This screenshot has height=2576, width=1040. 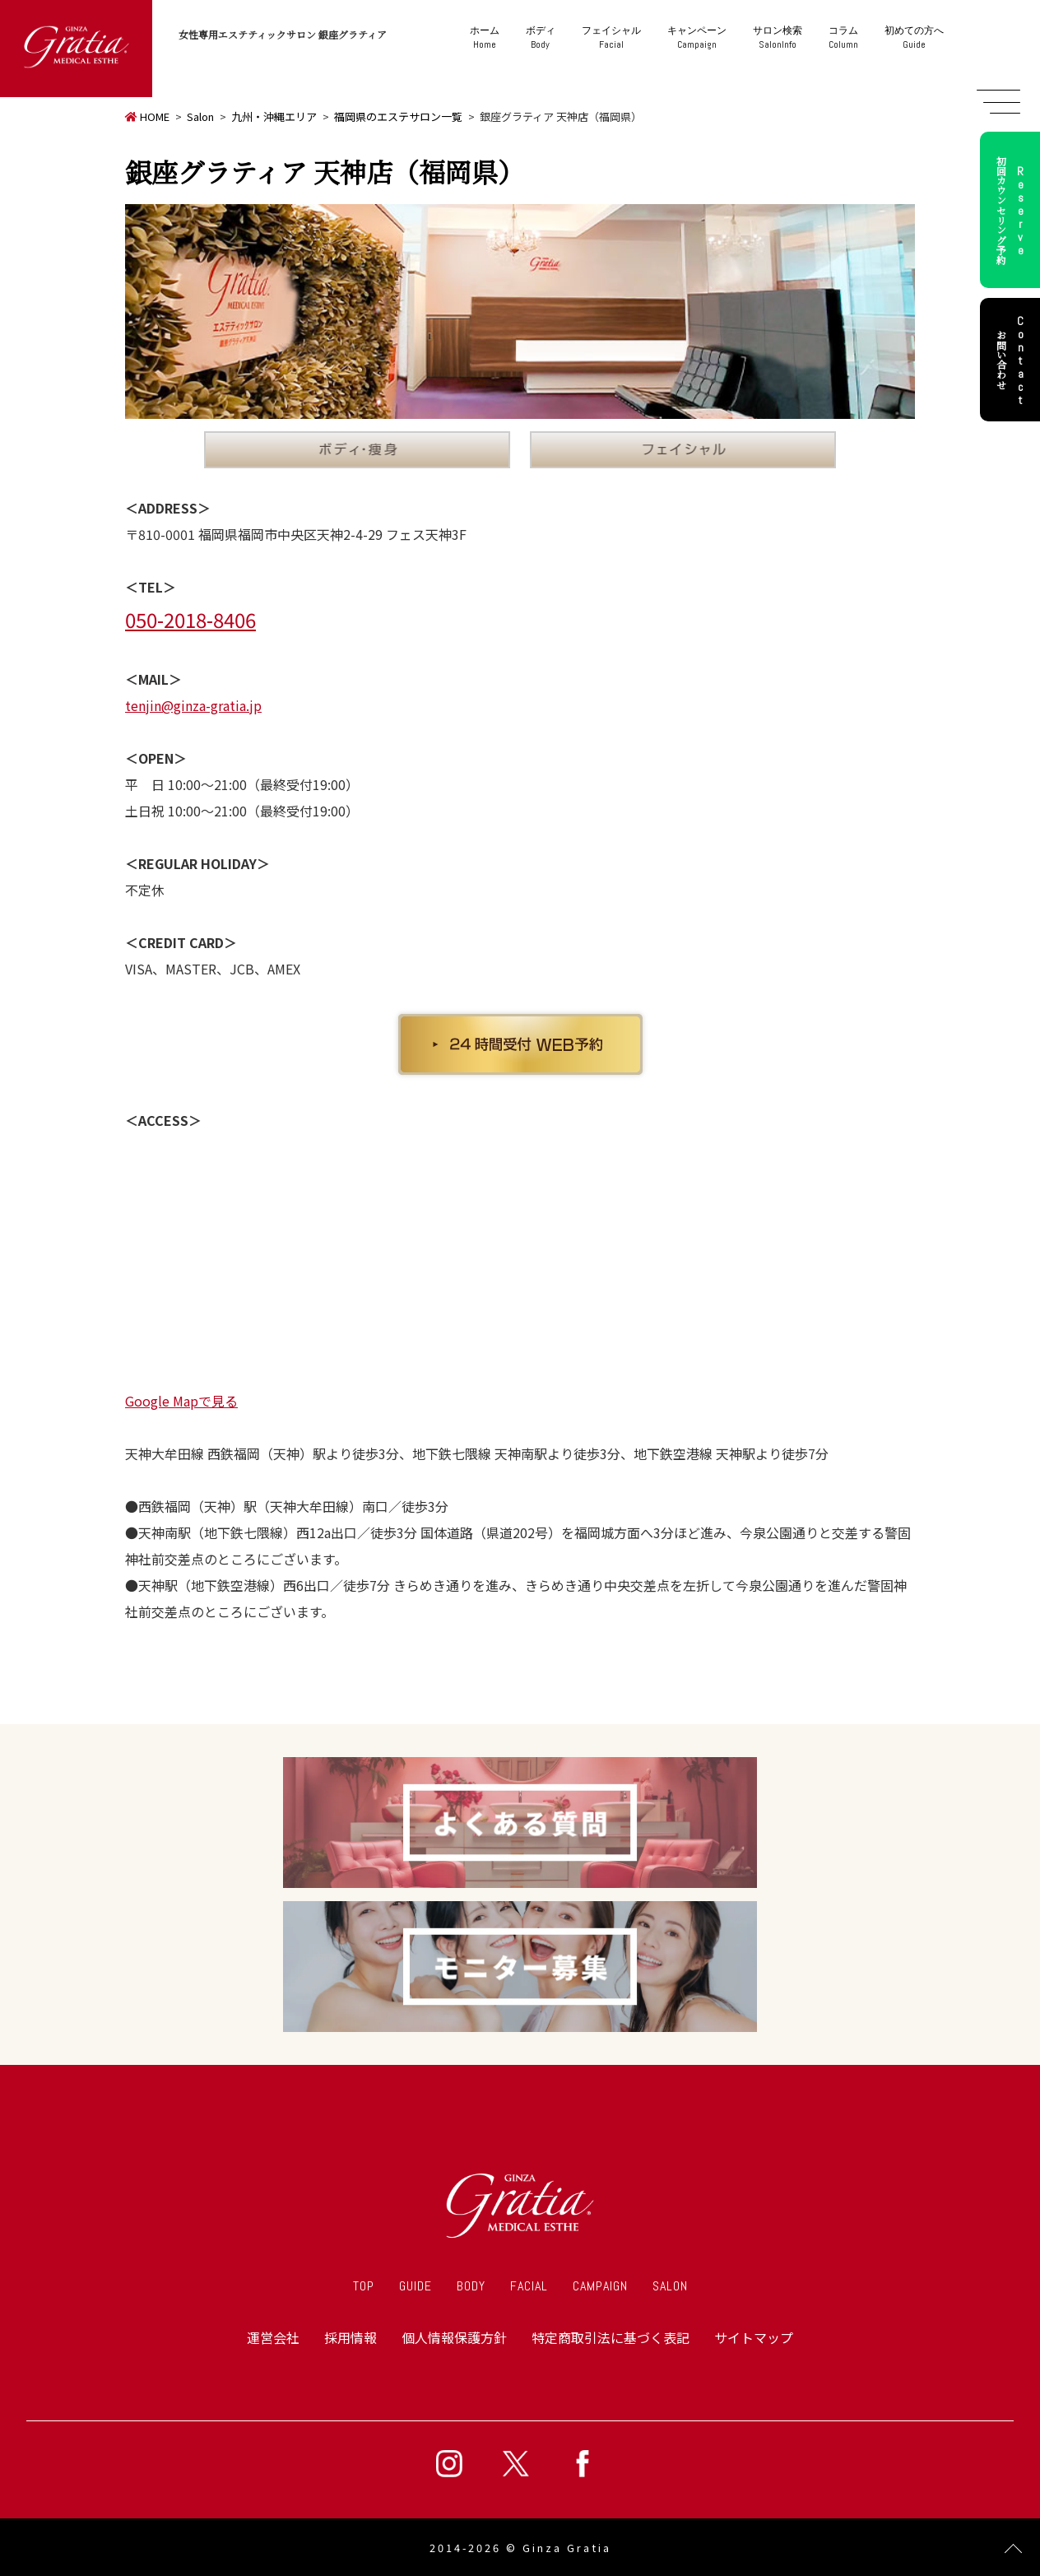 What do you see at coordinates (610, 2337) in the screenshot?
I see `特定商取引法に基づく表記` at bounding box center [610, 2337].